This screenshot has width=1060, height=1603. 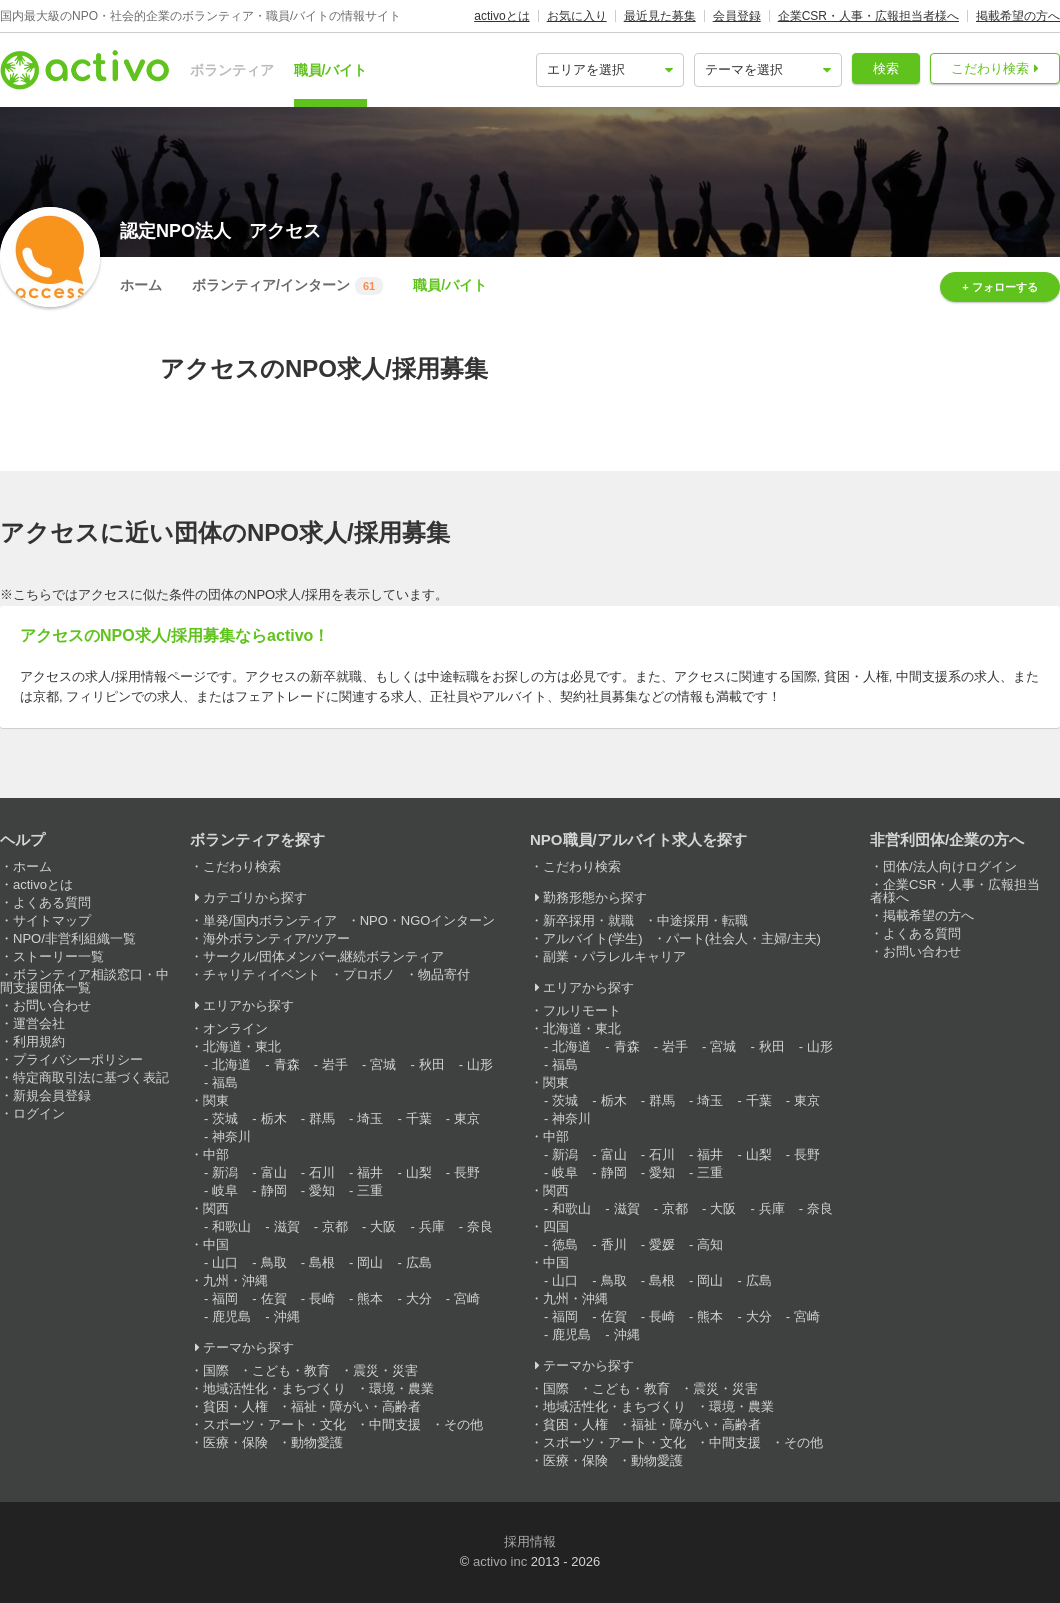 I want to click on 岐阜, so click(x=225, y=1190).